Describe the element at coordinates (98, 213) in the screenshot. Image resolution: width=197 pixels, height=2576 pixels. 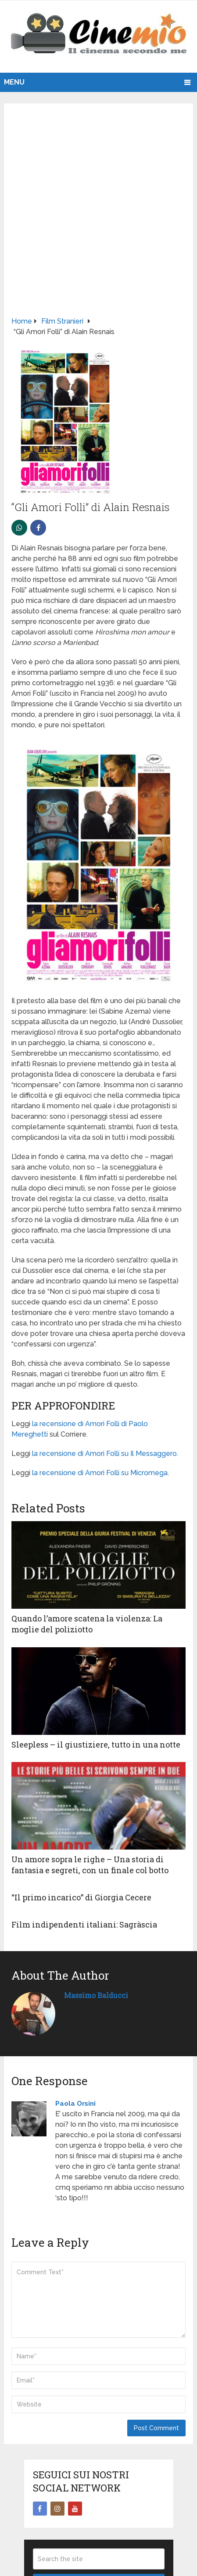
I see `[Advertisement]` at that location.